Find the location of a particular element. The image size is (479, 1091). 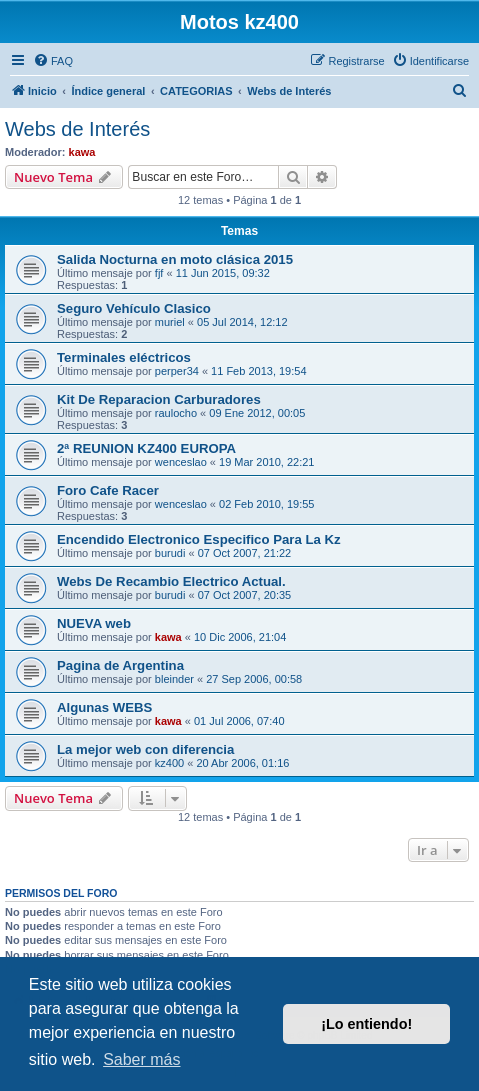

fjf is located at coordinates (159, 273).